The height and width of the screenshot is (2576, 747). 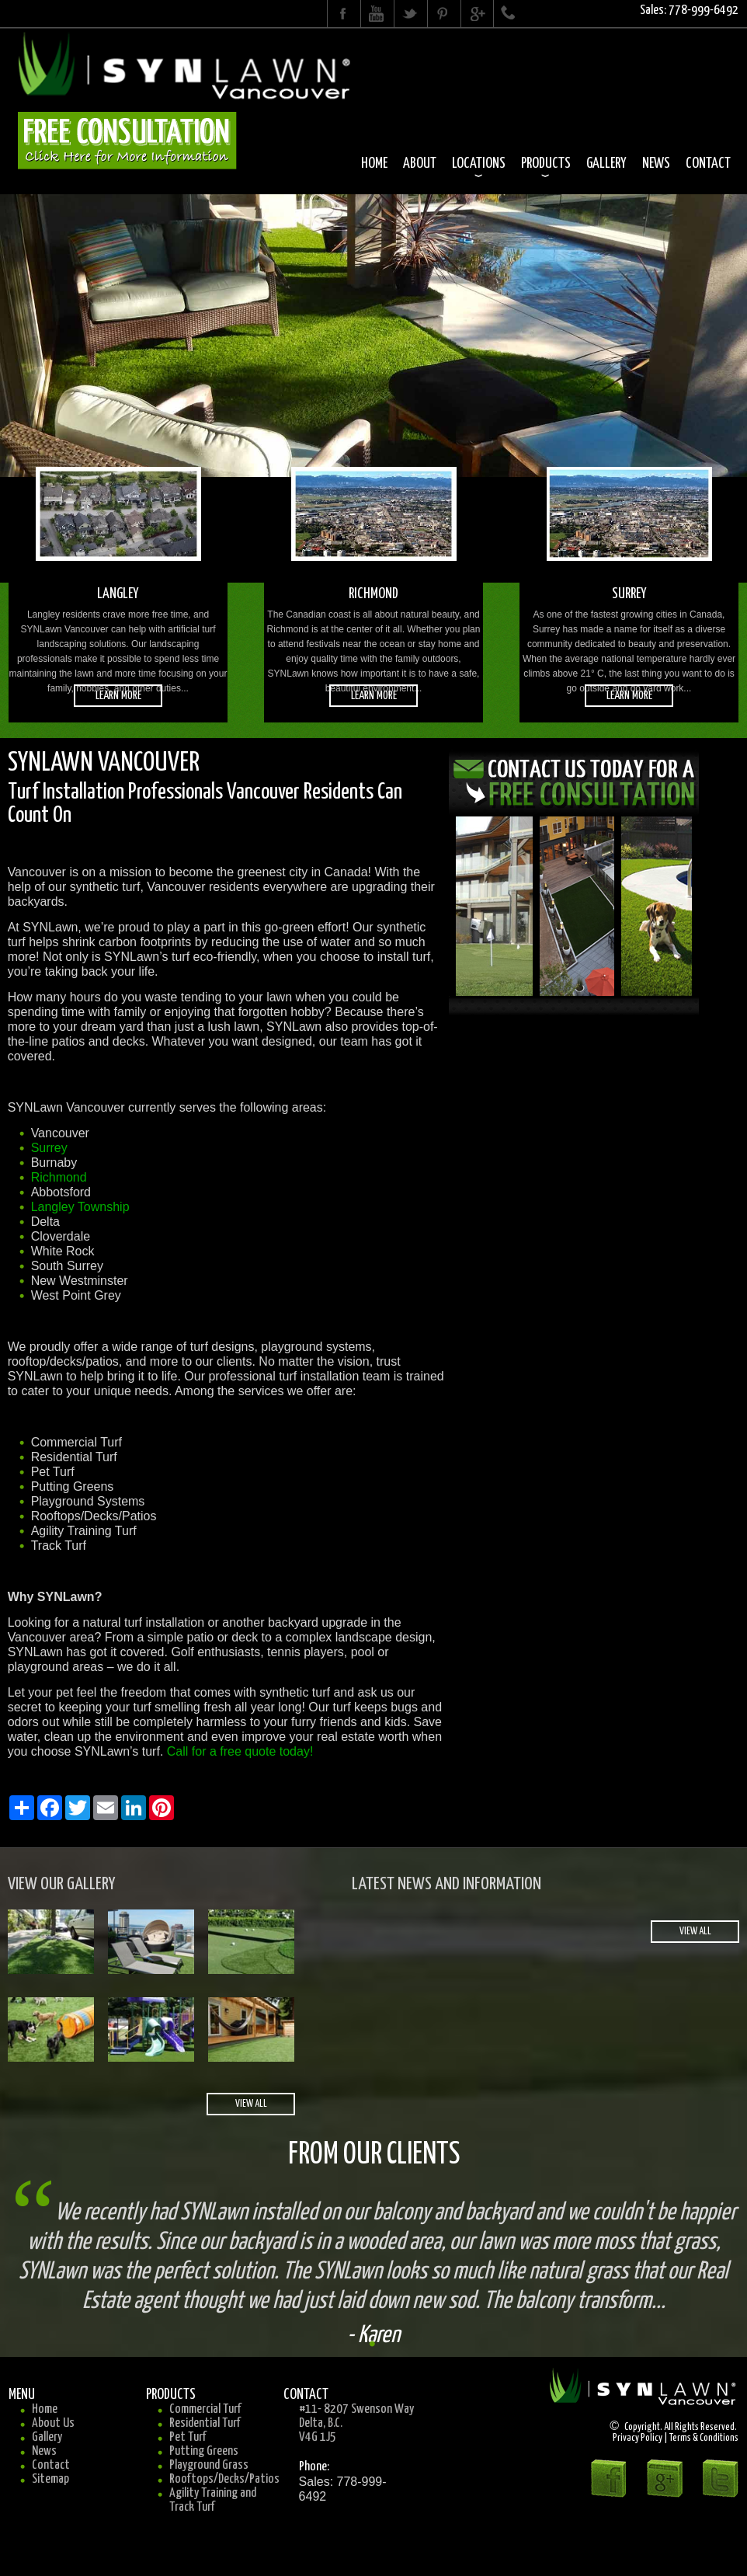 I want to click on Locations, so click(x=479, y=163).